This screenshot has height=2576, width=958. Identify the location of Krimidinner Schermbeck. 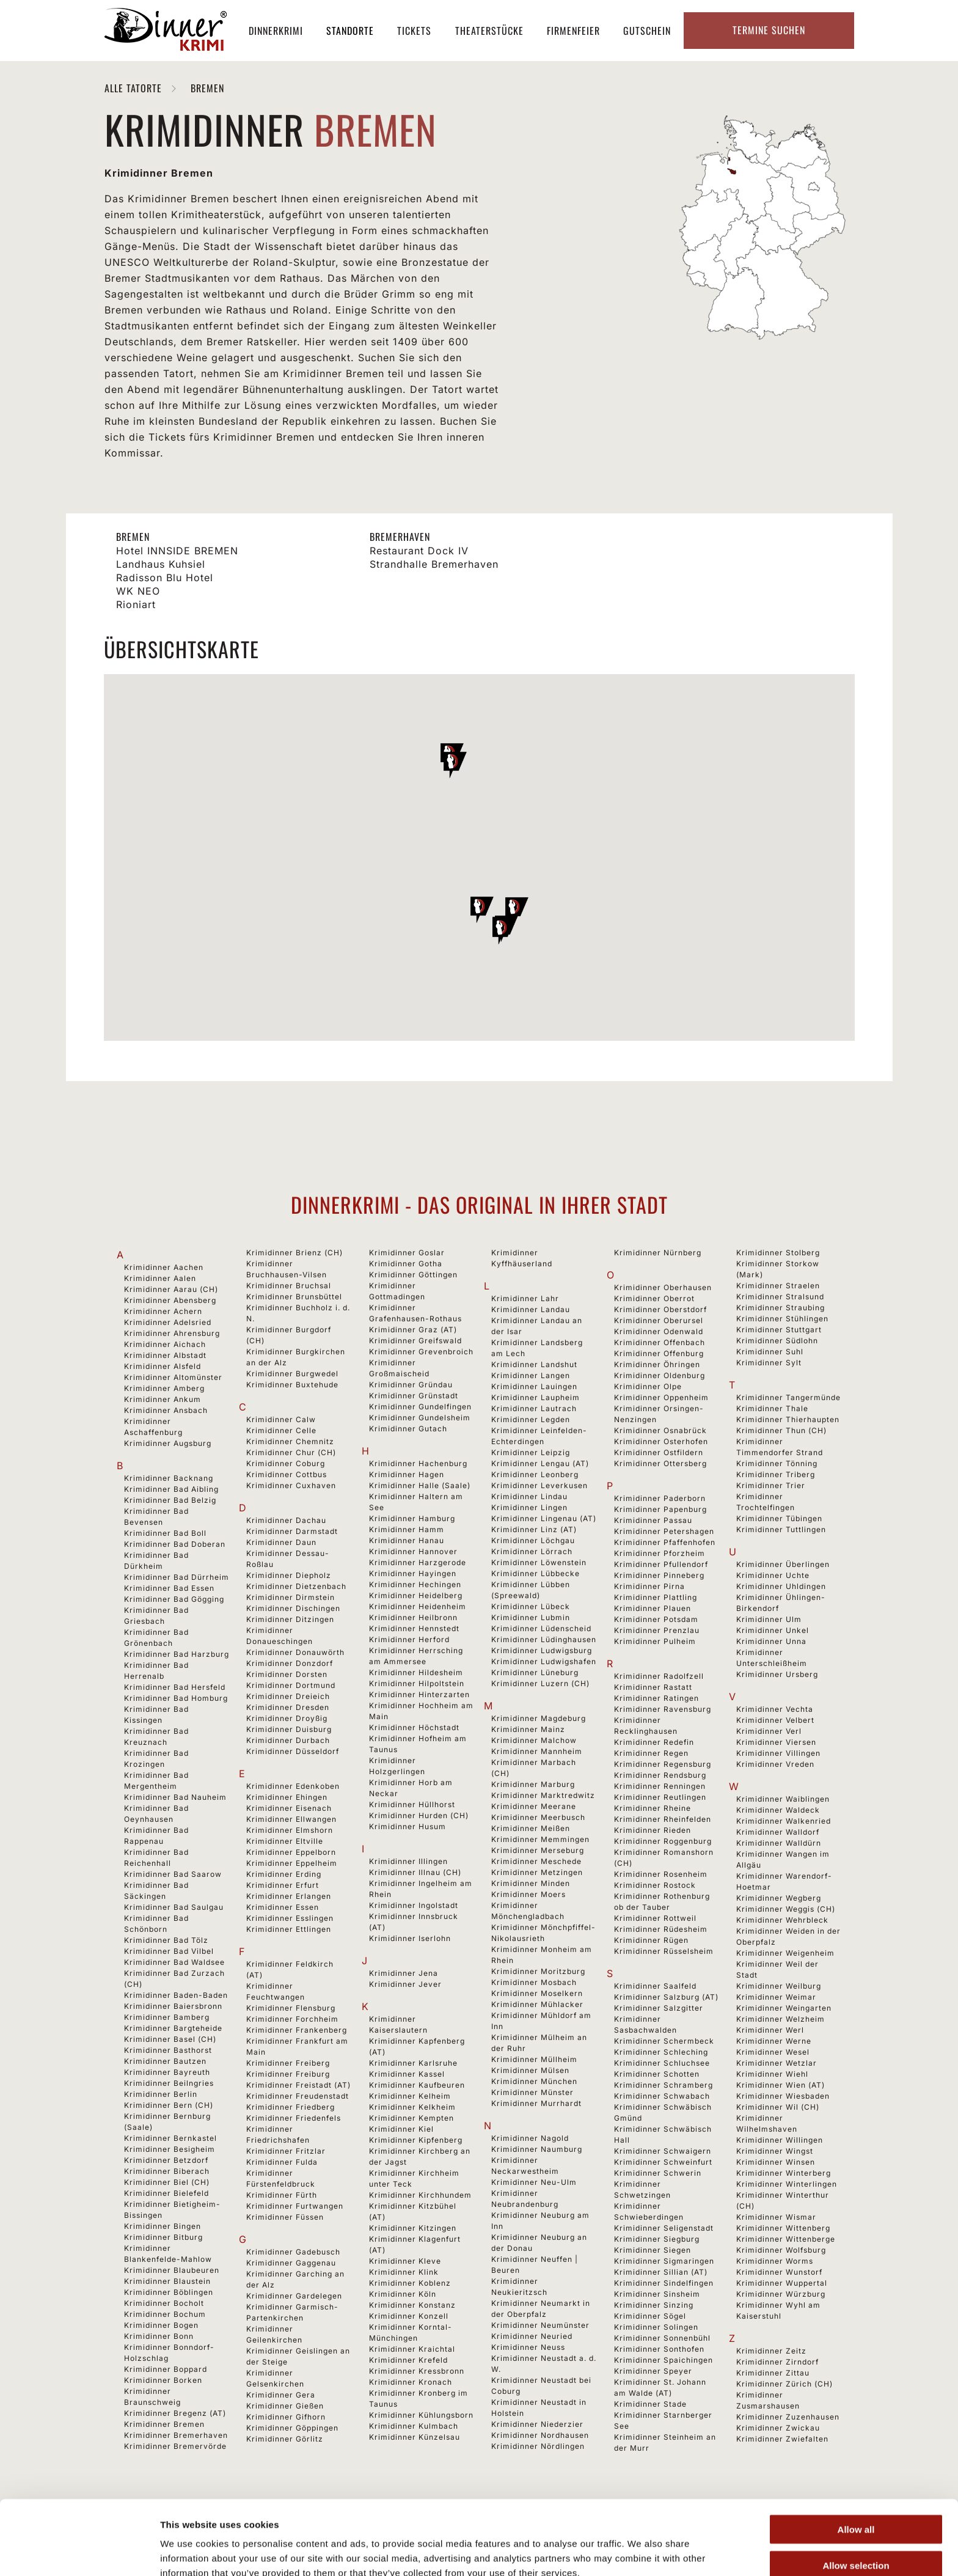
(664, 2041).